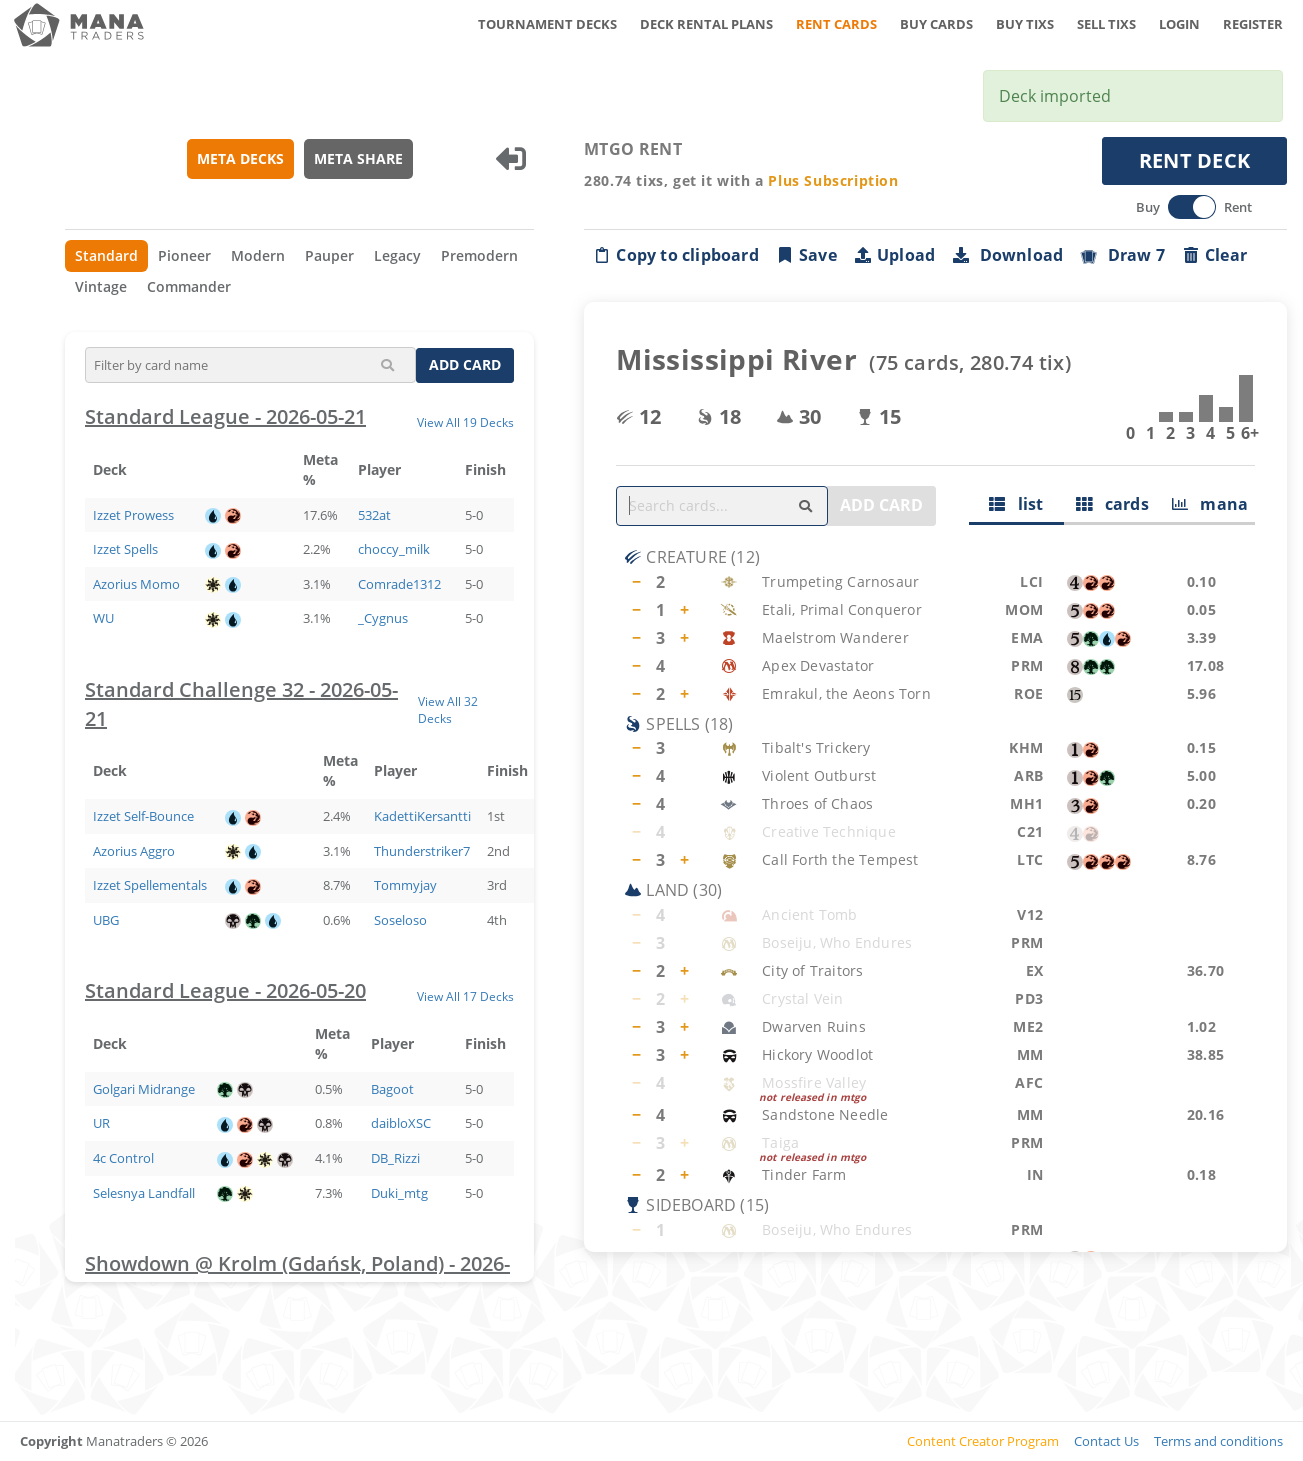 The height and width of the screenshot is (1461, 1303). What do you see at coordinates (422, 816) in the screenshot?
I see `KadettiKersantti` at bounding box center [422, 816].